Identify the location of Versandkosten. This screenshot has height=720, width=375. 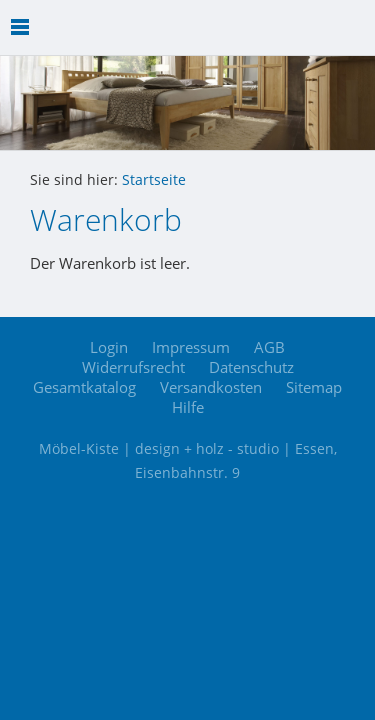
(211, 387).